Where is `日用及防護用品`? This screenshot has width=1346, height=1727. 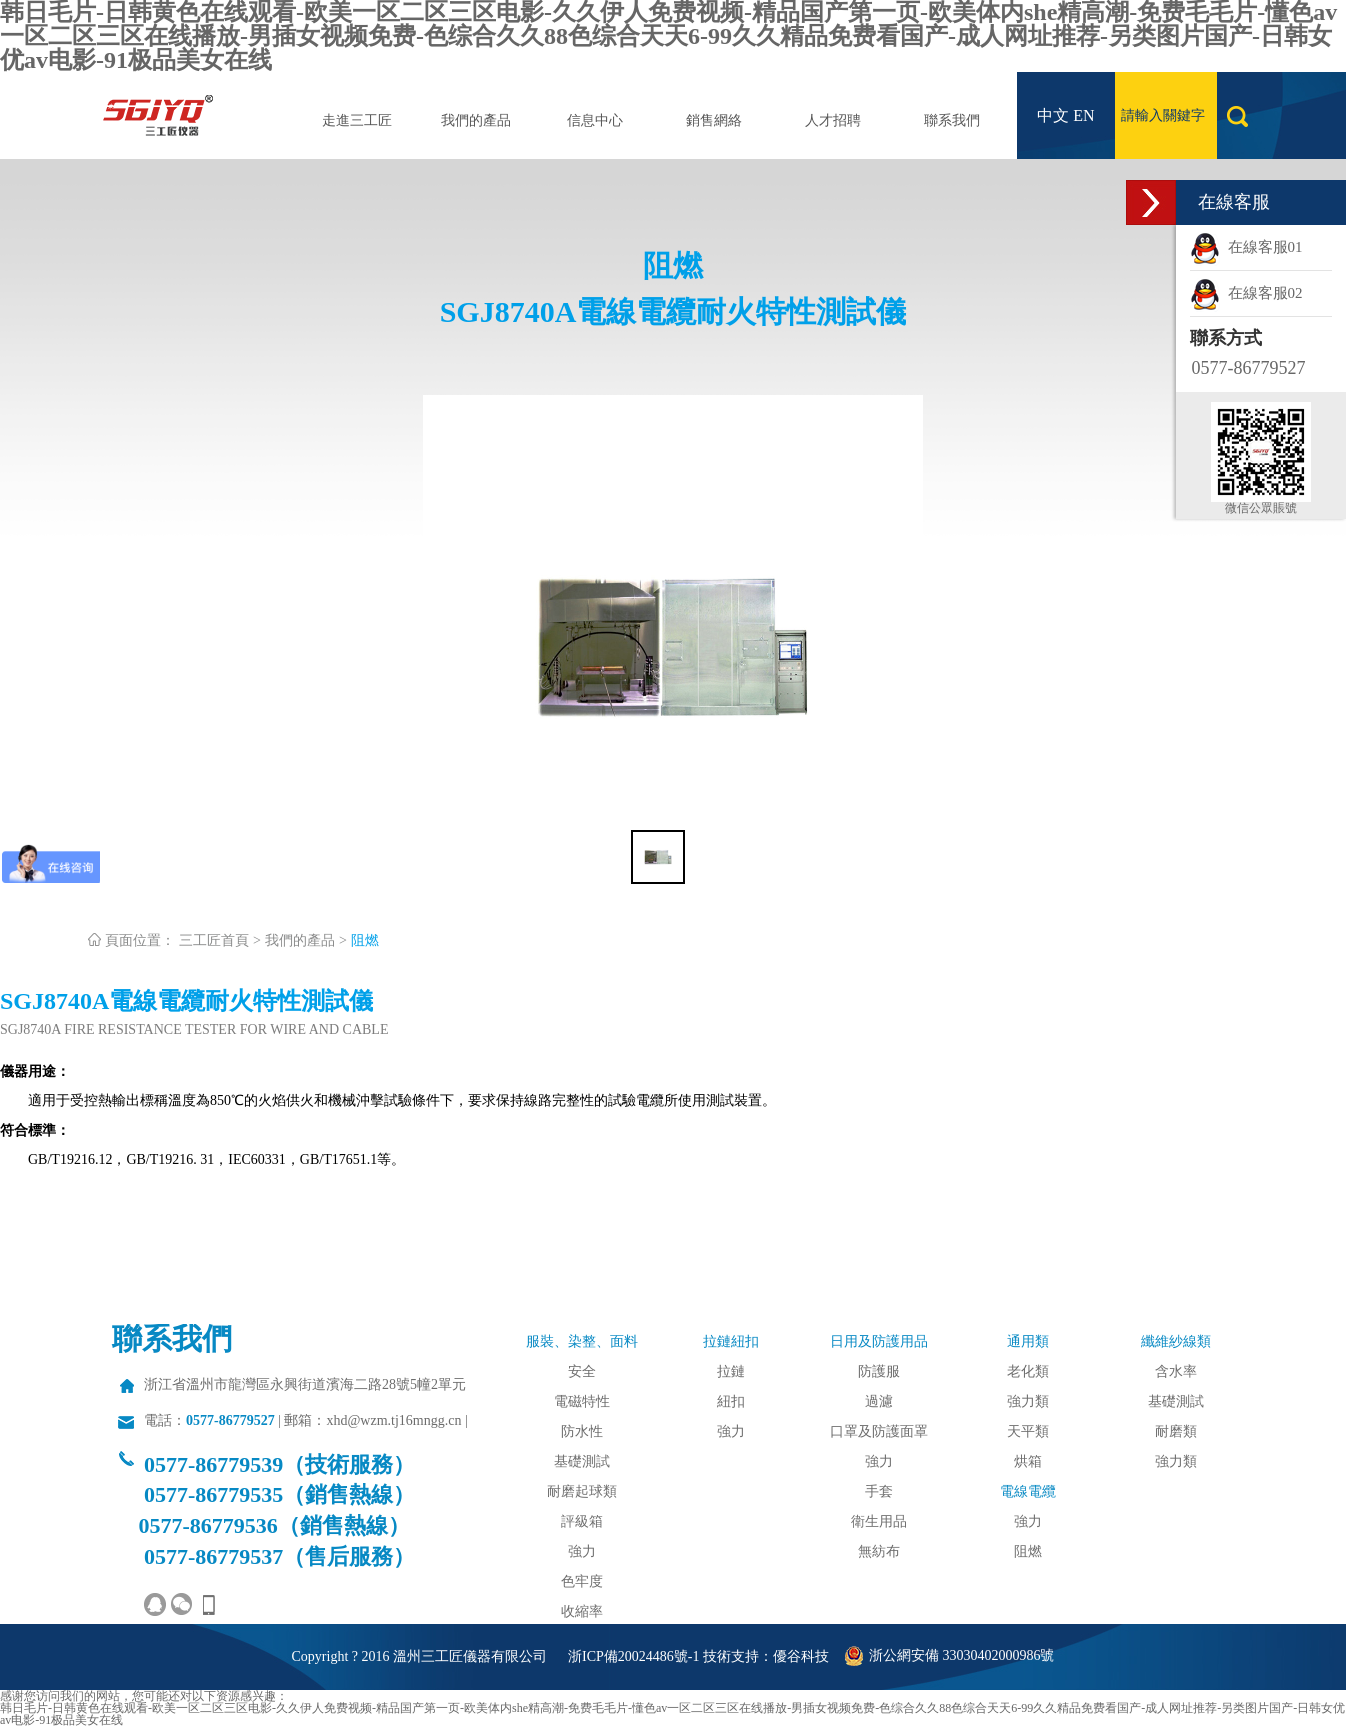
日用及防護用品 is located at coordinates (879, 1341).